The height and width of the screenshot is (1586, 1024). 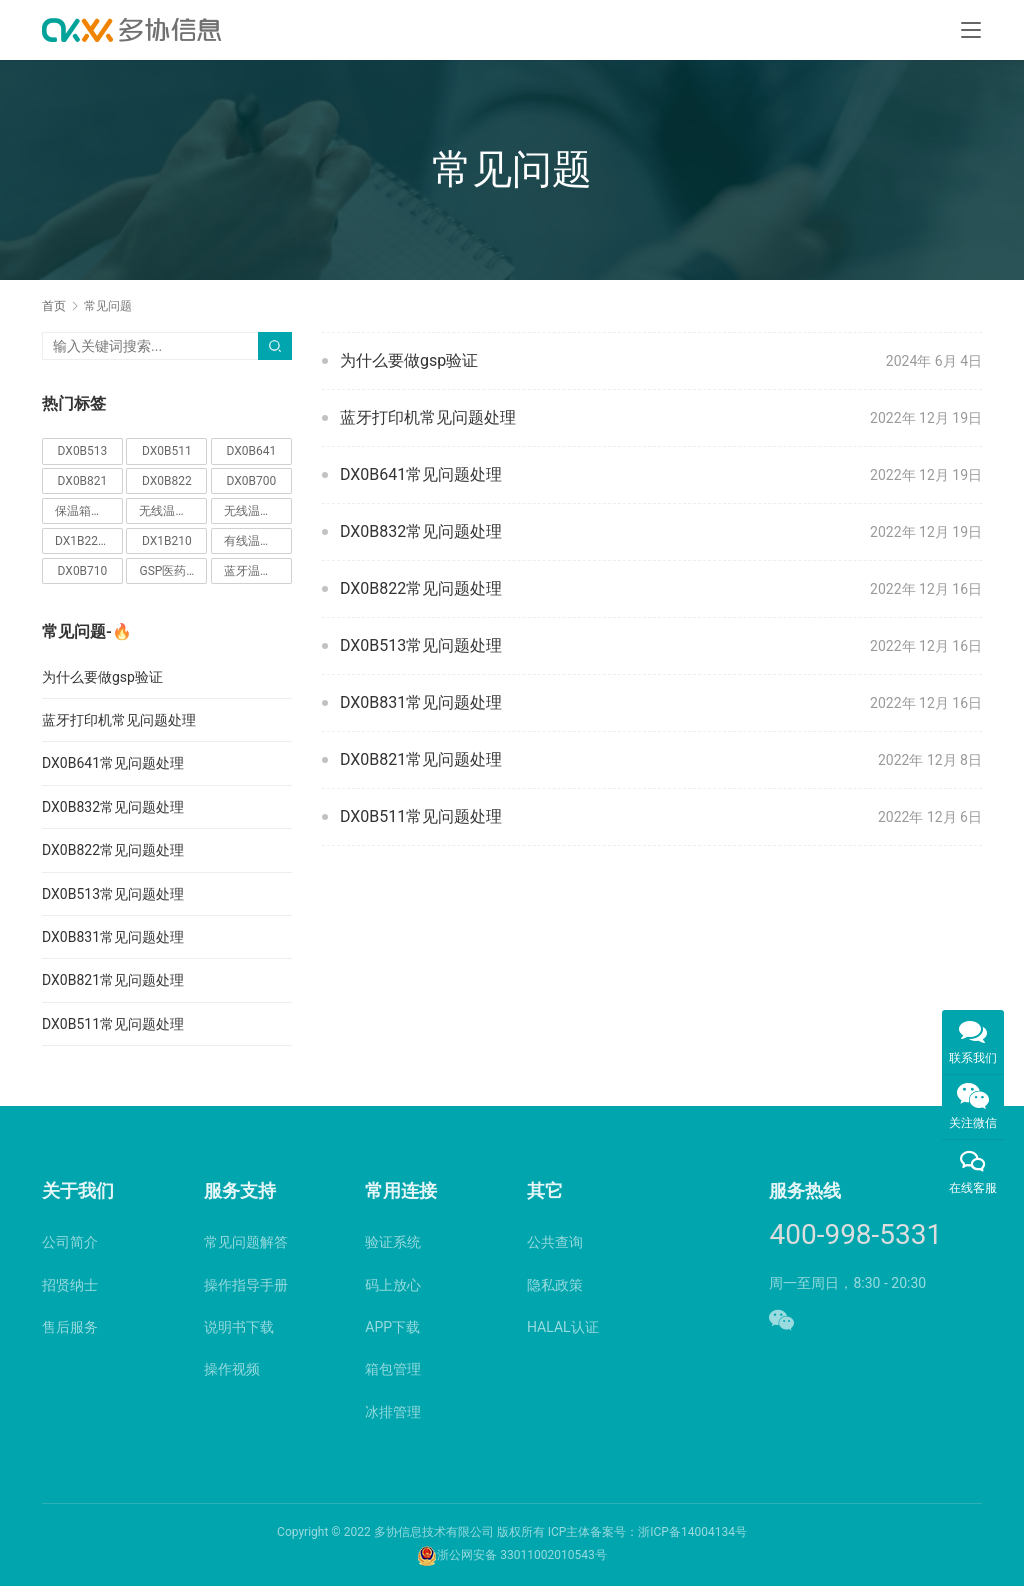 I want to click on DX0B832常见问题处理, so click(x=421, y=531).